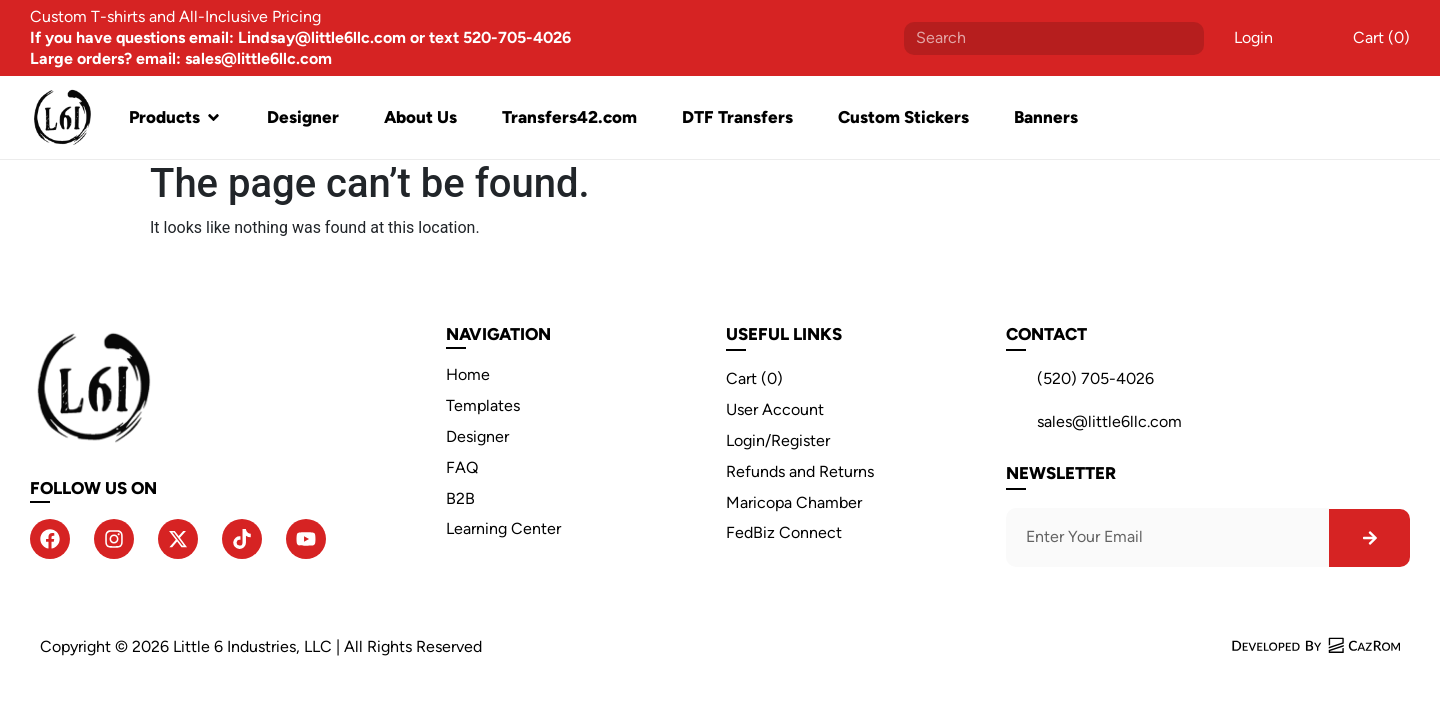 The image size is (1440, 720). What do you see at coordinates (1109, 421) in the screenshot?
I see `sales@little6llc.com` at bounding box center [1109, 421].